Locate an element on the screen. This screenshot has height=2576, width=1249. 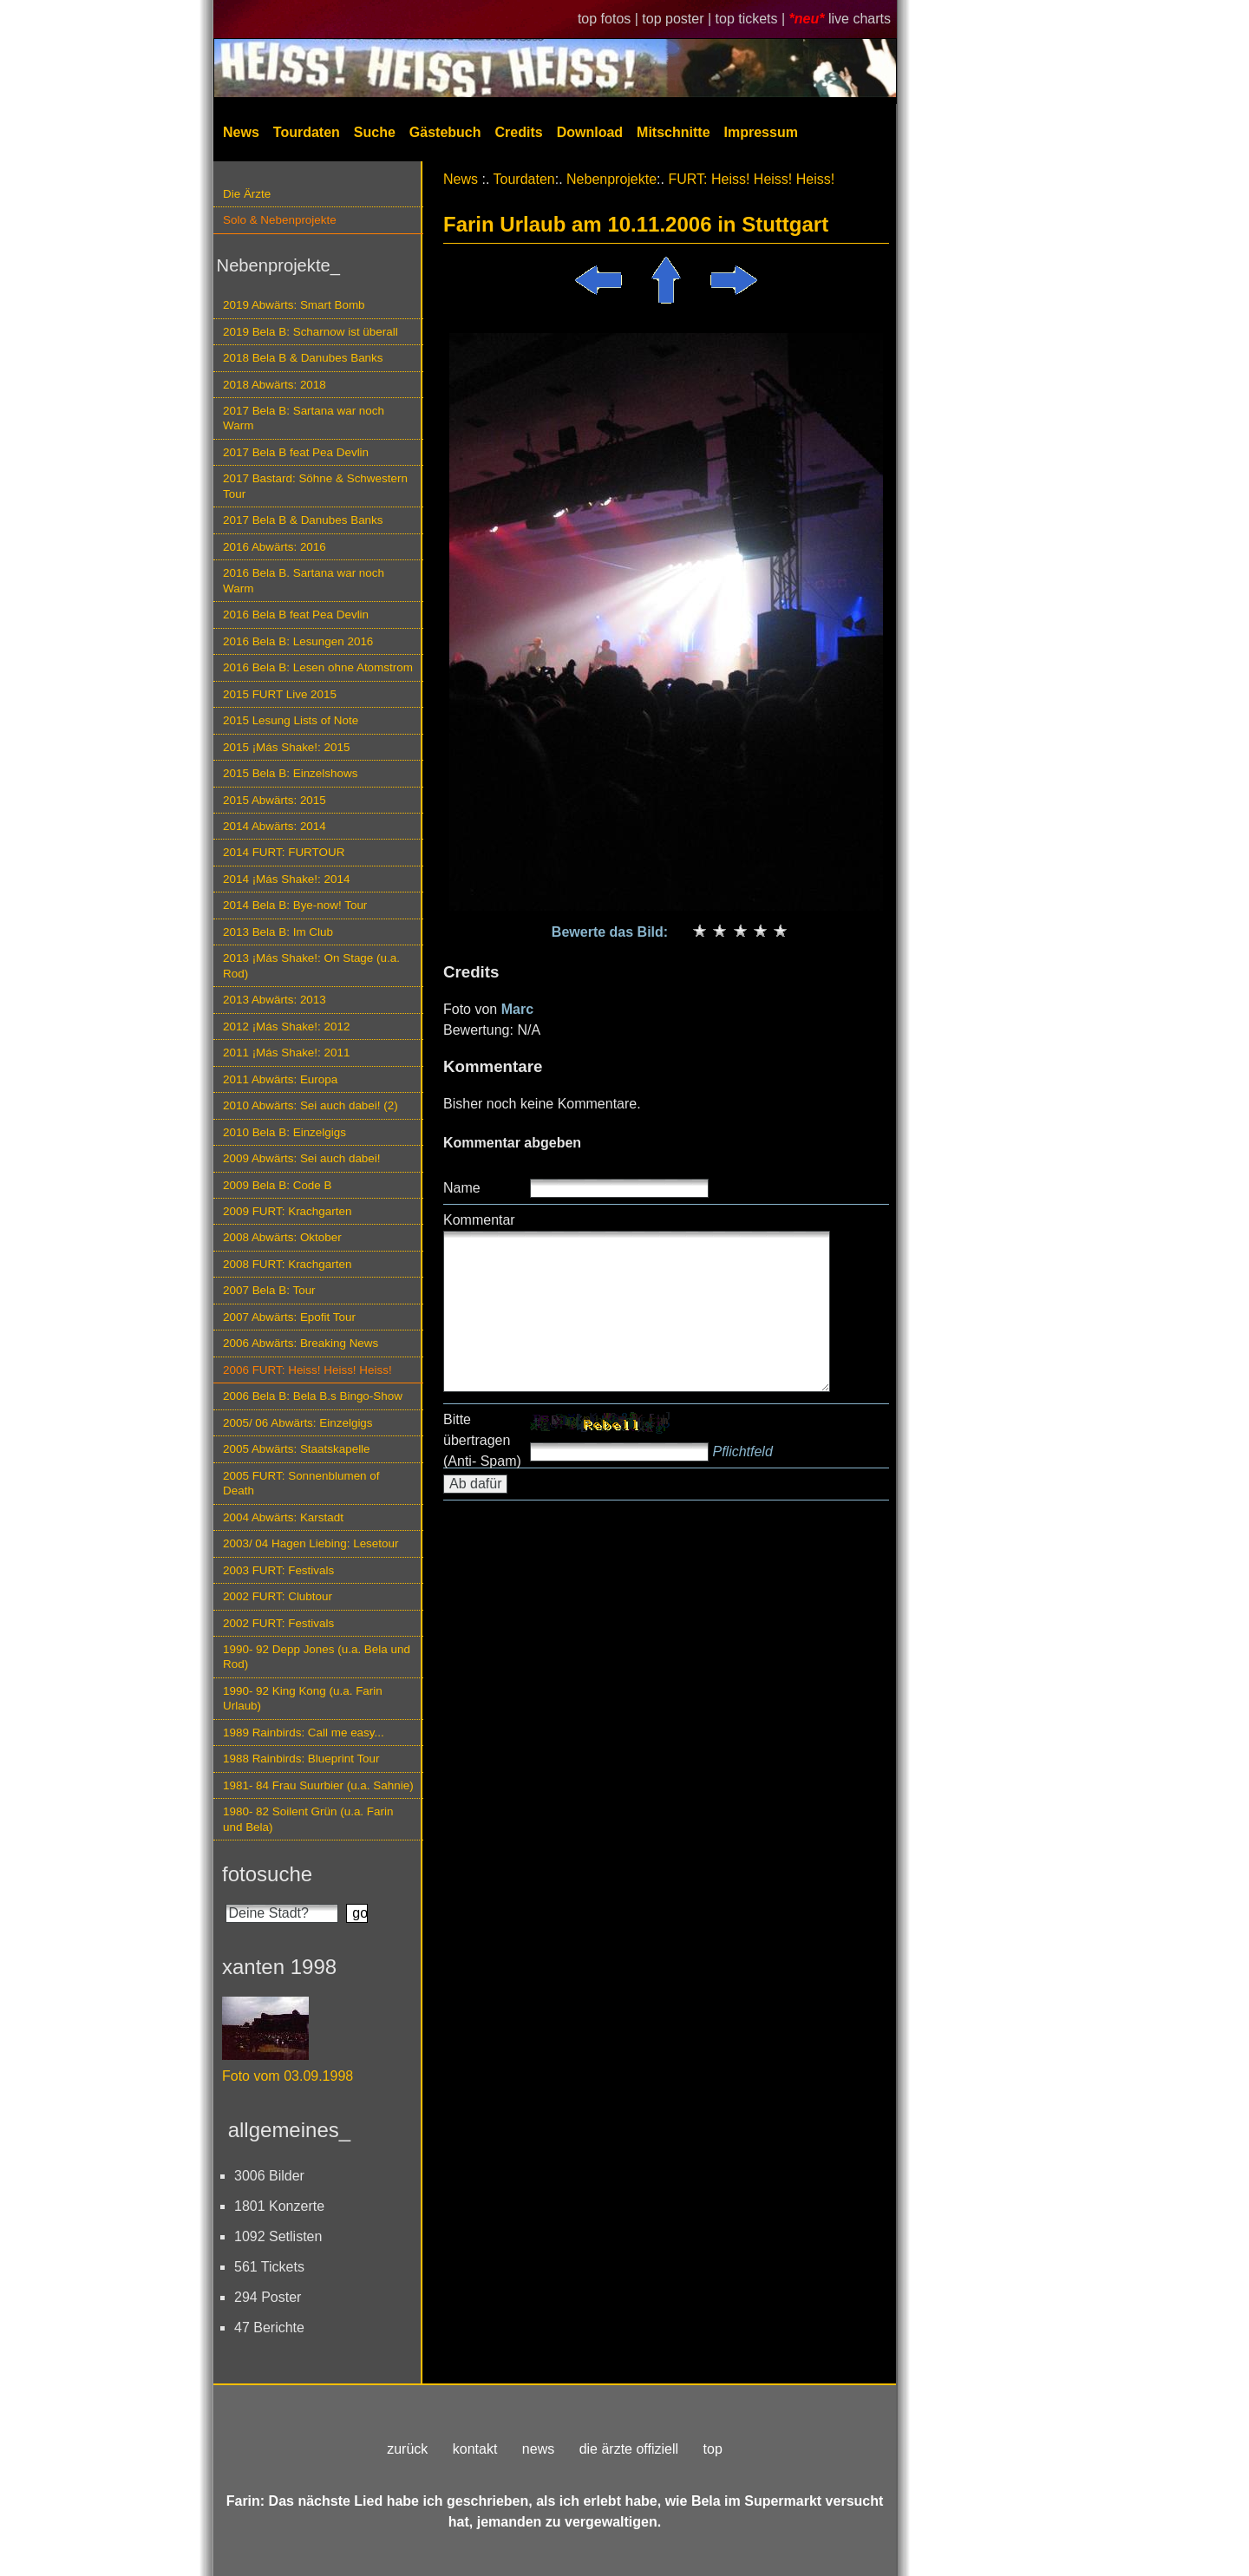
2018 Abwärts: 2018 is located at coordinates (274, 384).